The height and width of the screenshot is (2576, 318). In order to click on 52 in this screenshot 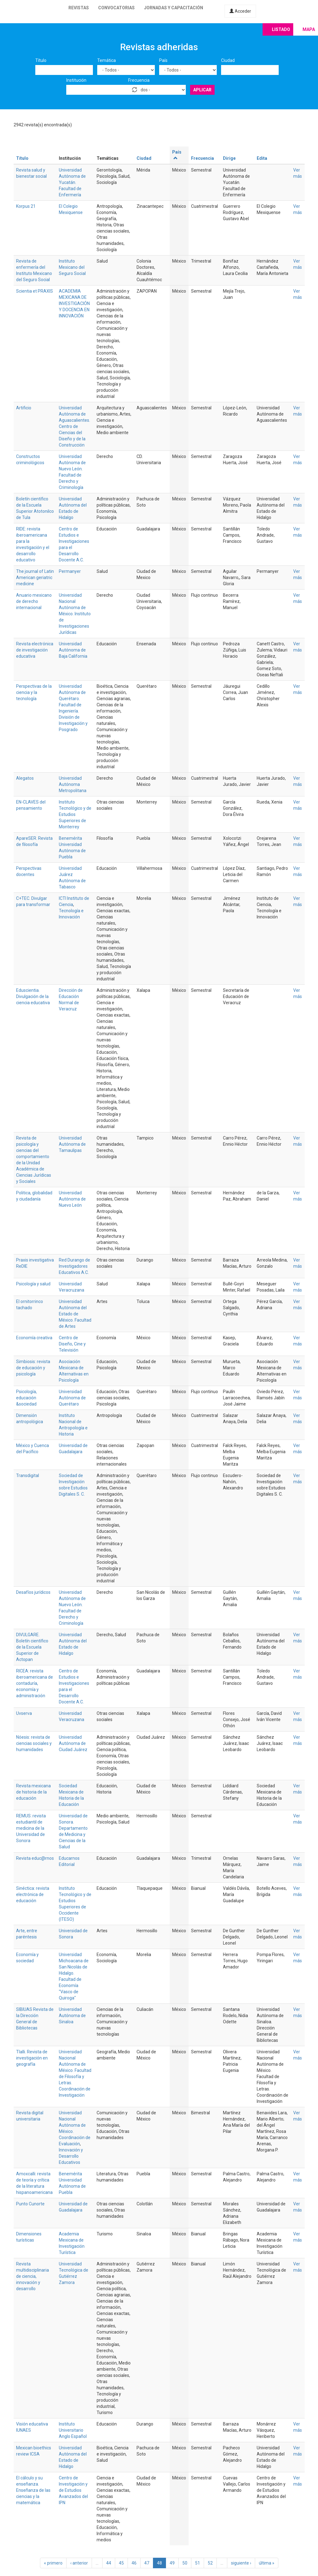, I will do `click(210, 2563)`.